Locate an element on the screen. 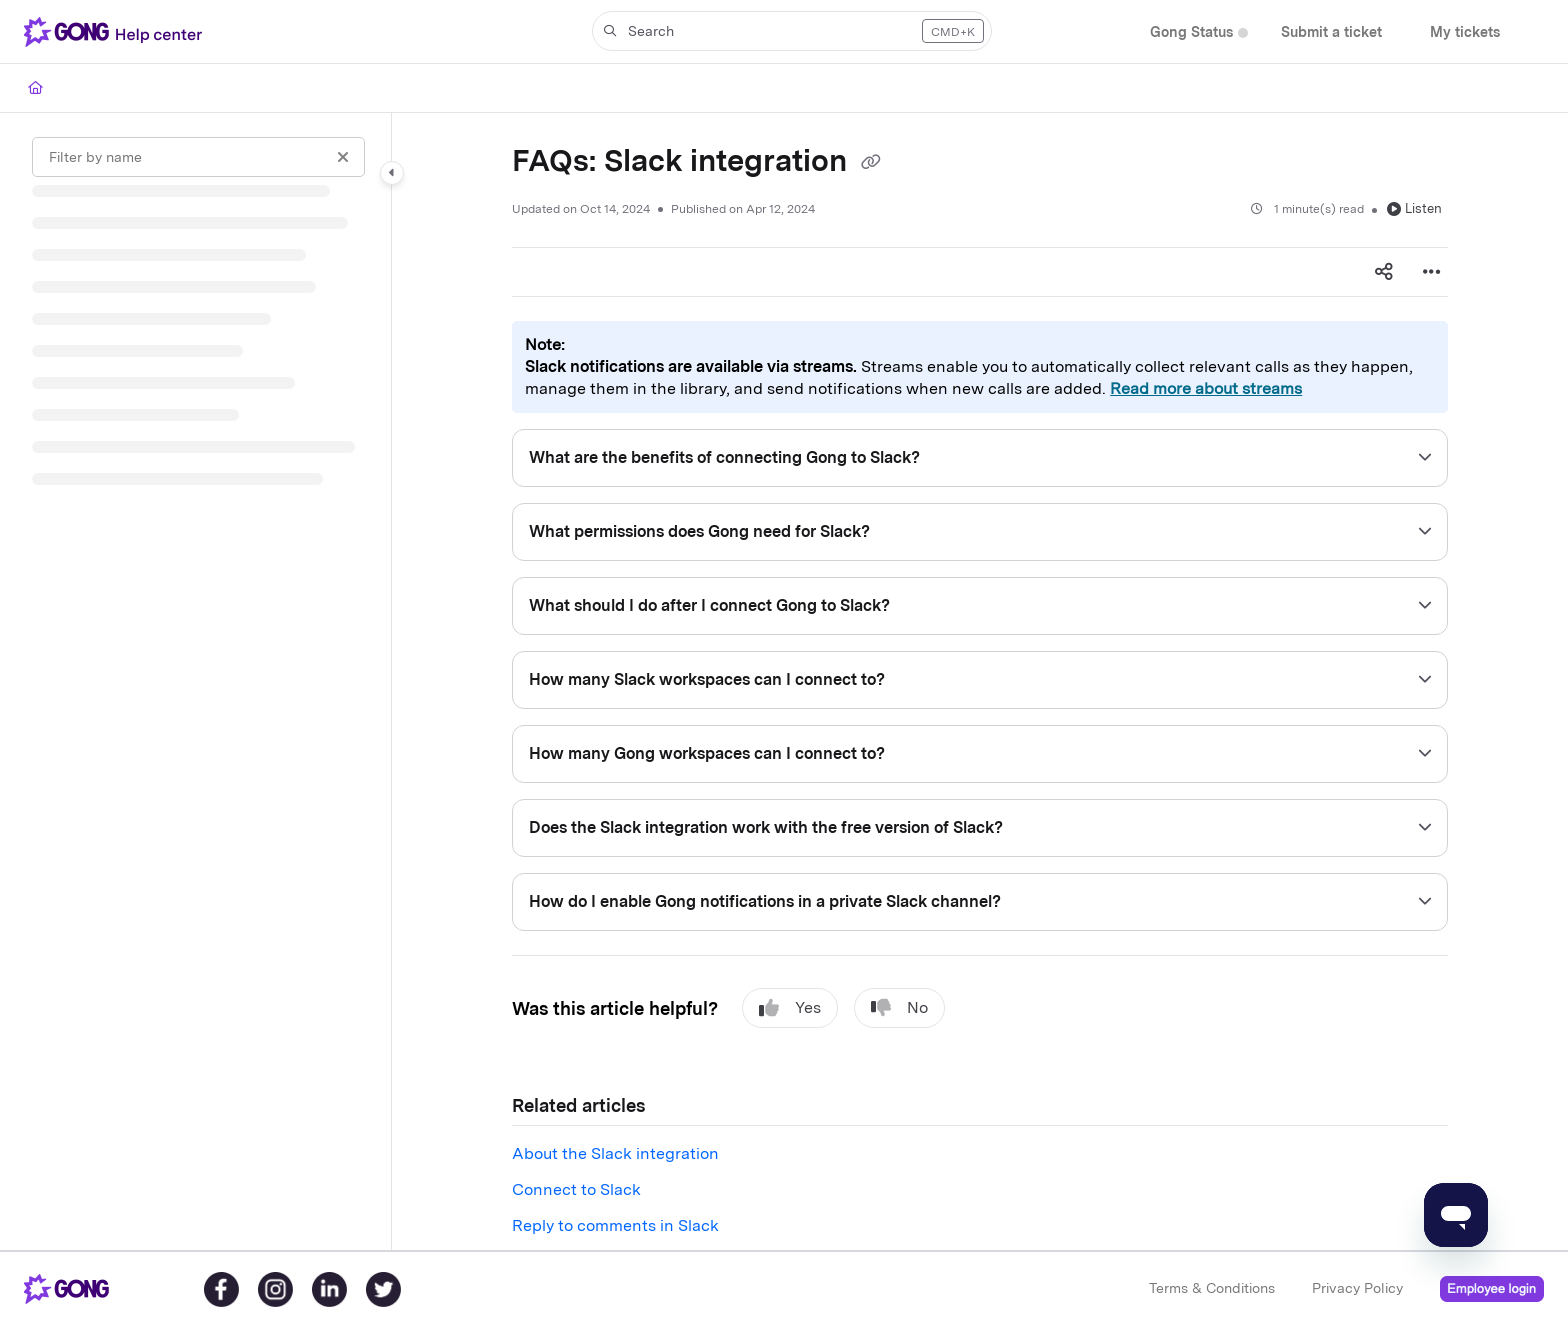  [My tickets] is located at coordinates (1465, 32).